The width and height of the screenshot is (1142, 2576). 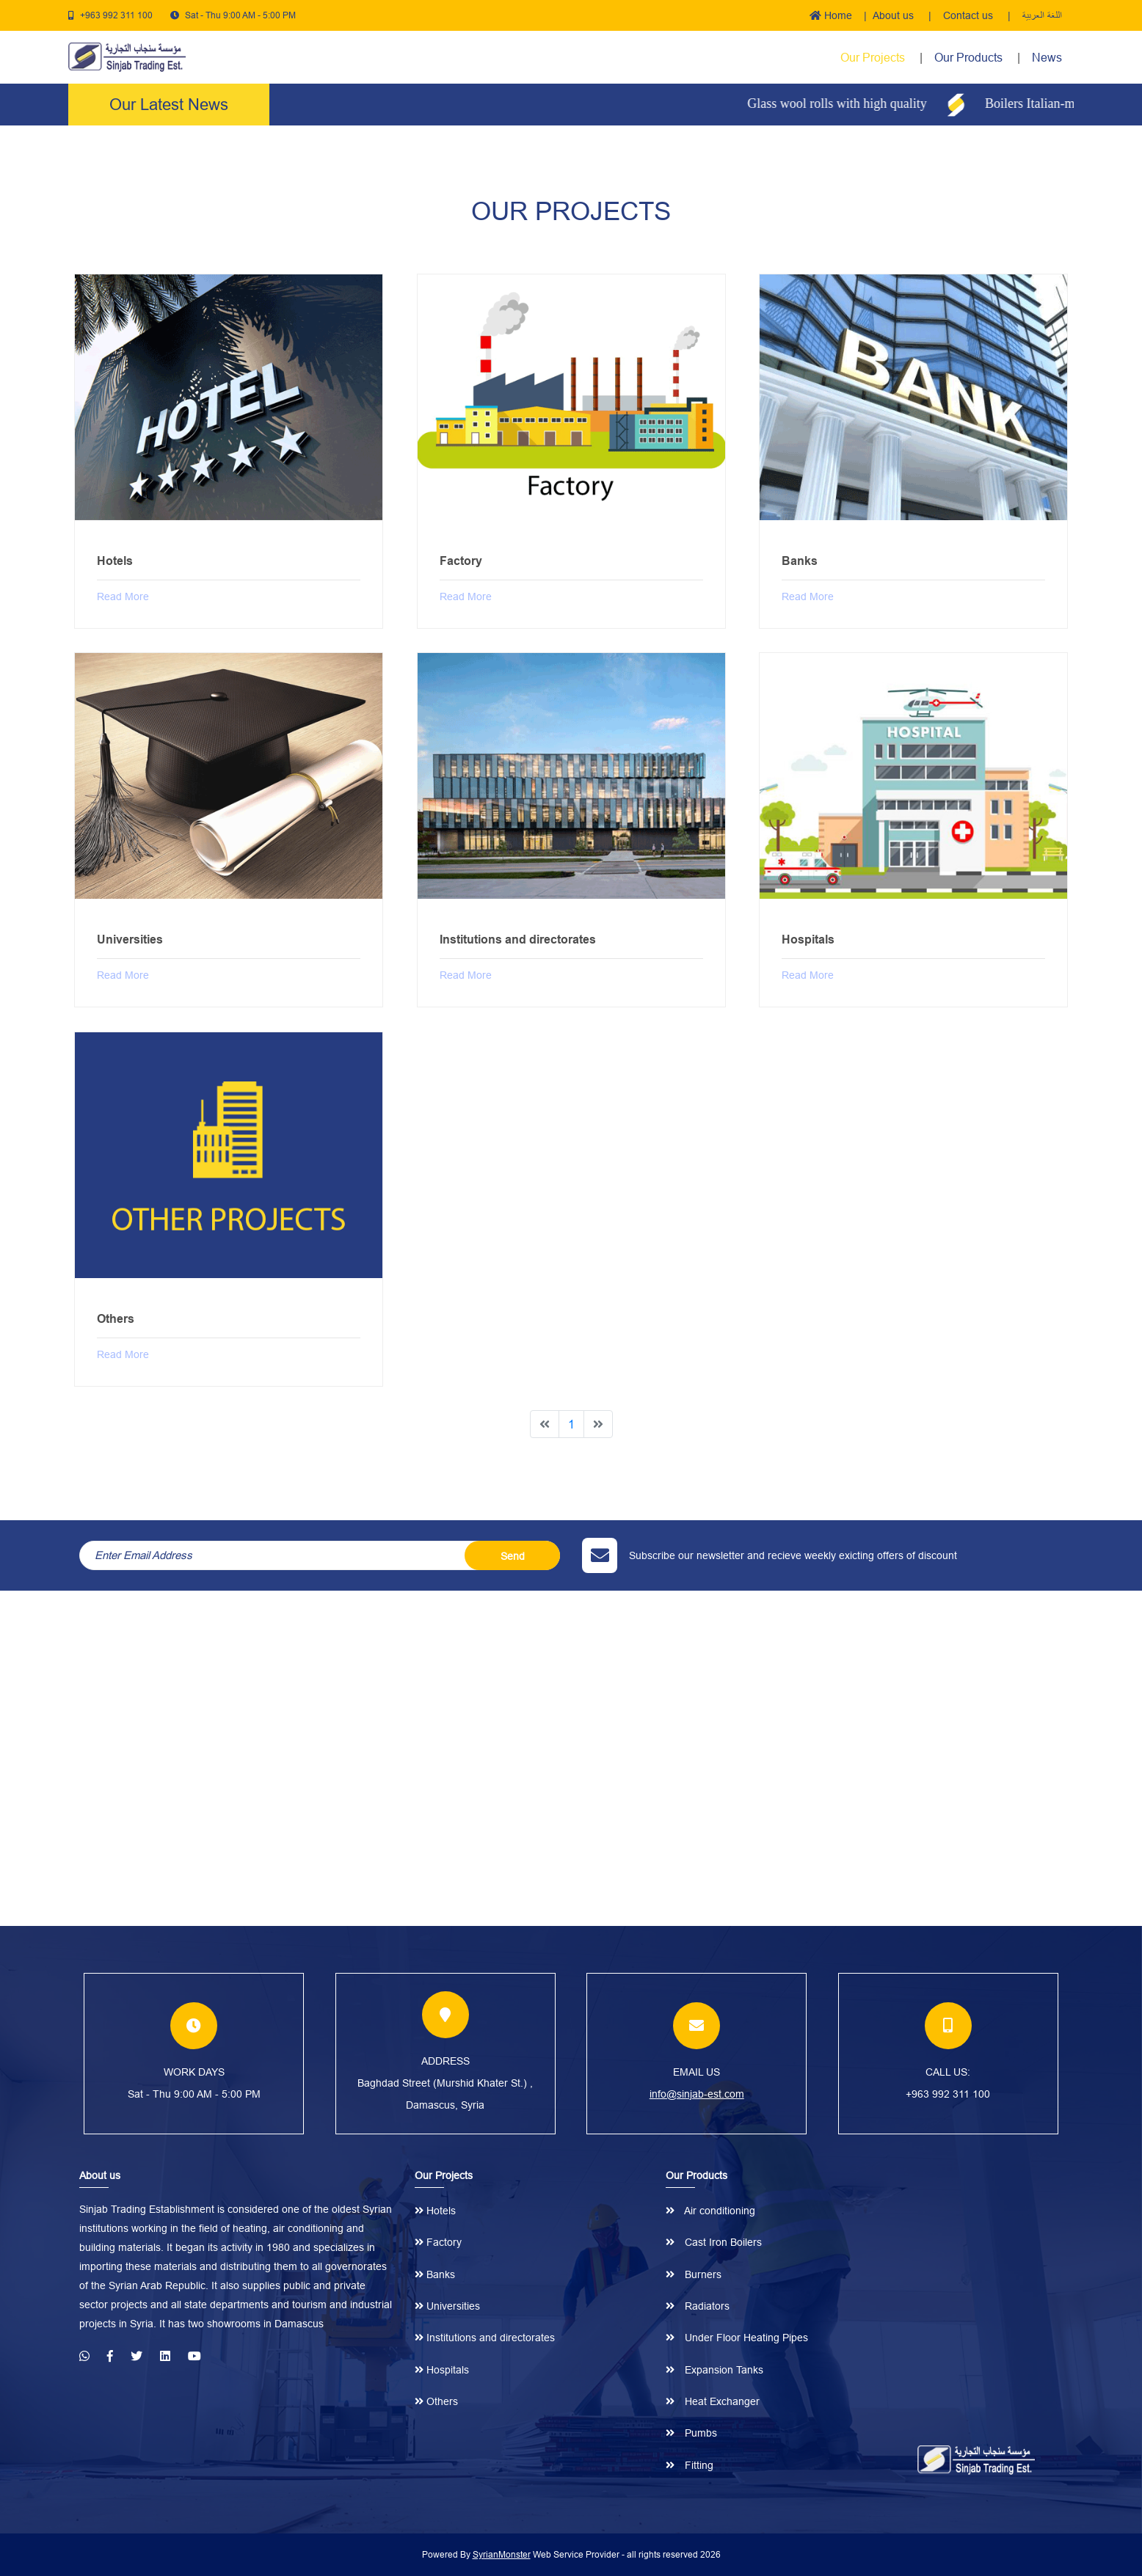 What do you see at coordinates (710, 2210) in the screenshot?
I see `Air conditioning` at bounding box center [710, 2210].